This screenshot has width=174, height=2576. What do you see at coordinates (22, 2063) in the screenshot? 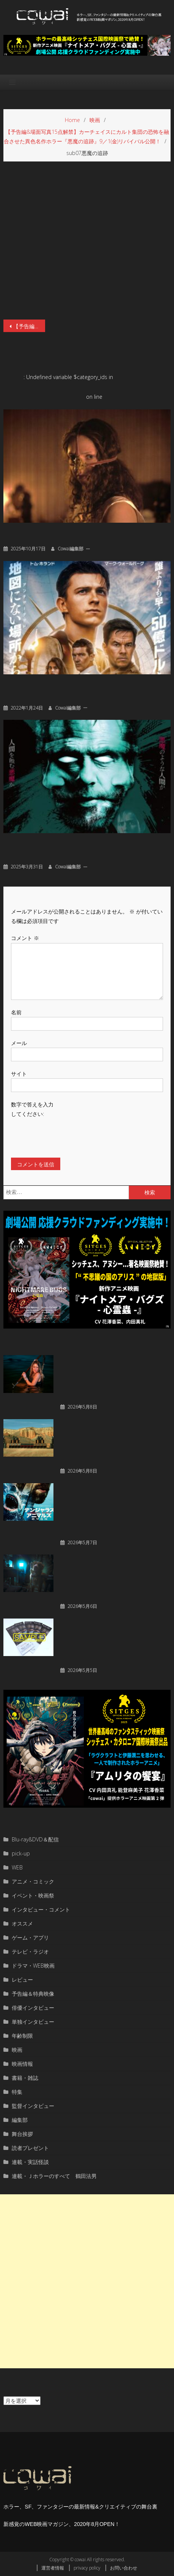
I see `映画情報` at bounding box center [22, 2063].